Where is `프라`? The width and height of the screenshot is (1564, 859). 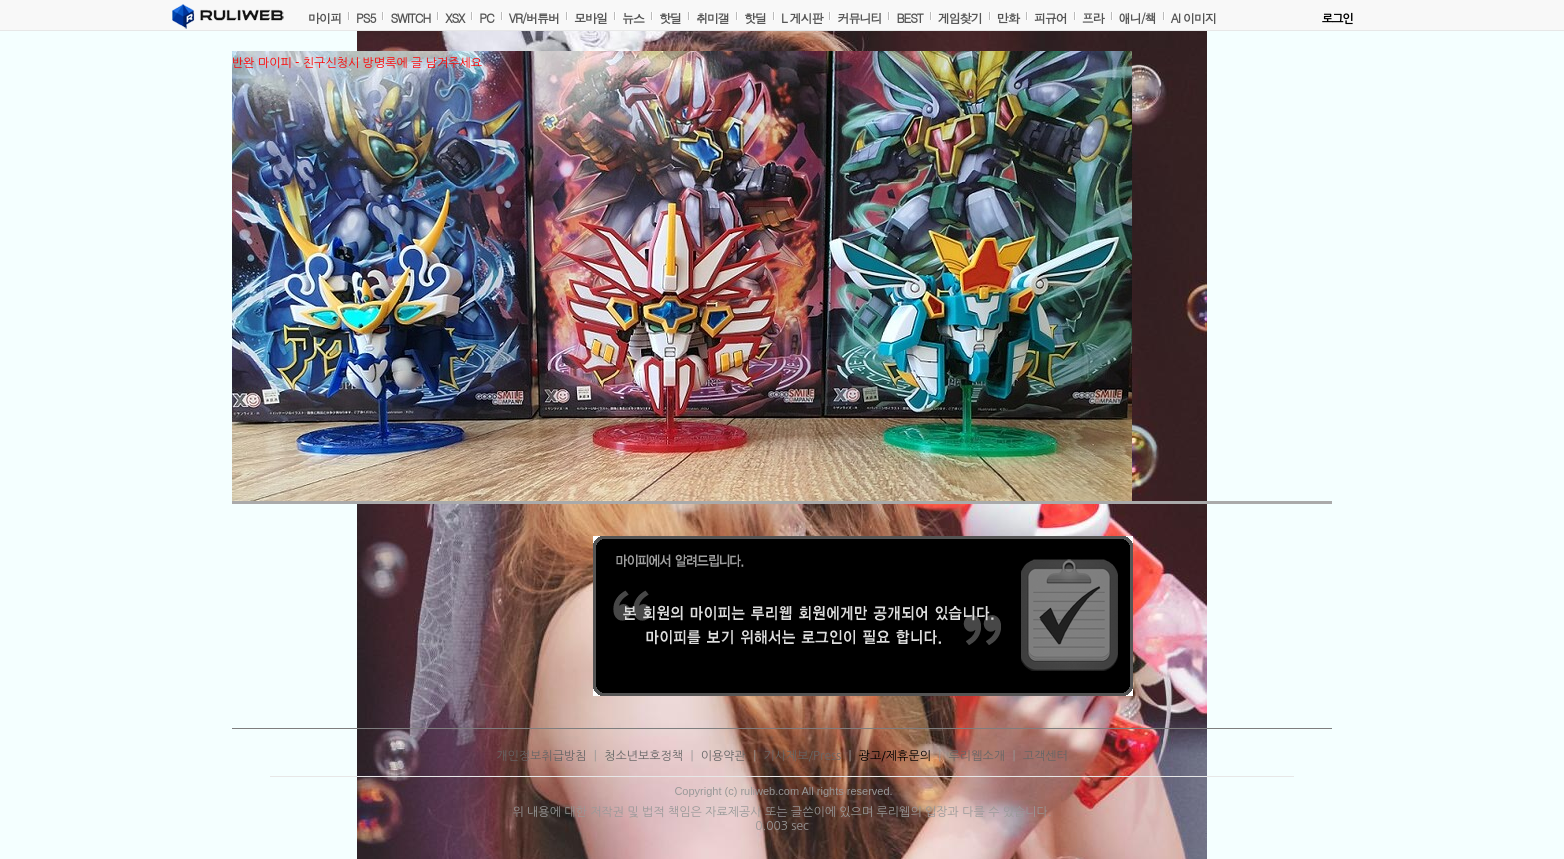 프라 is located at coordinates (1093, 17).